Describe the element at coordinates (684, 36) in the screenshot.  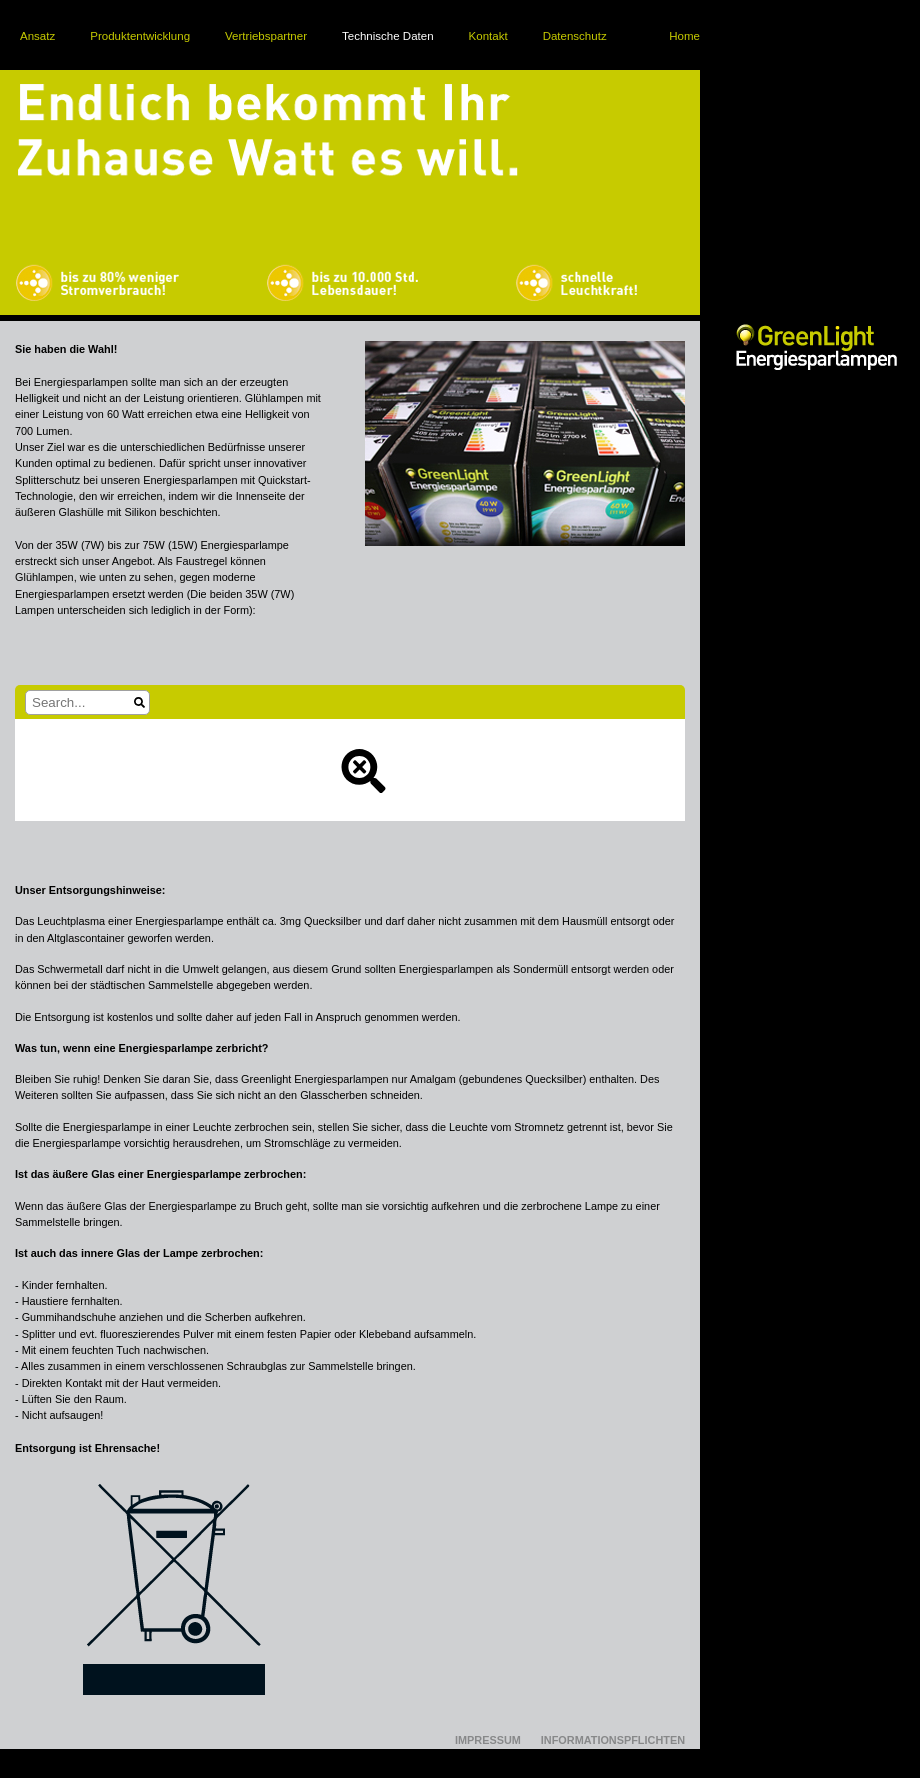
I see `Home` at that location.